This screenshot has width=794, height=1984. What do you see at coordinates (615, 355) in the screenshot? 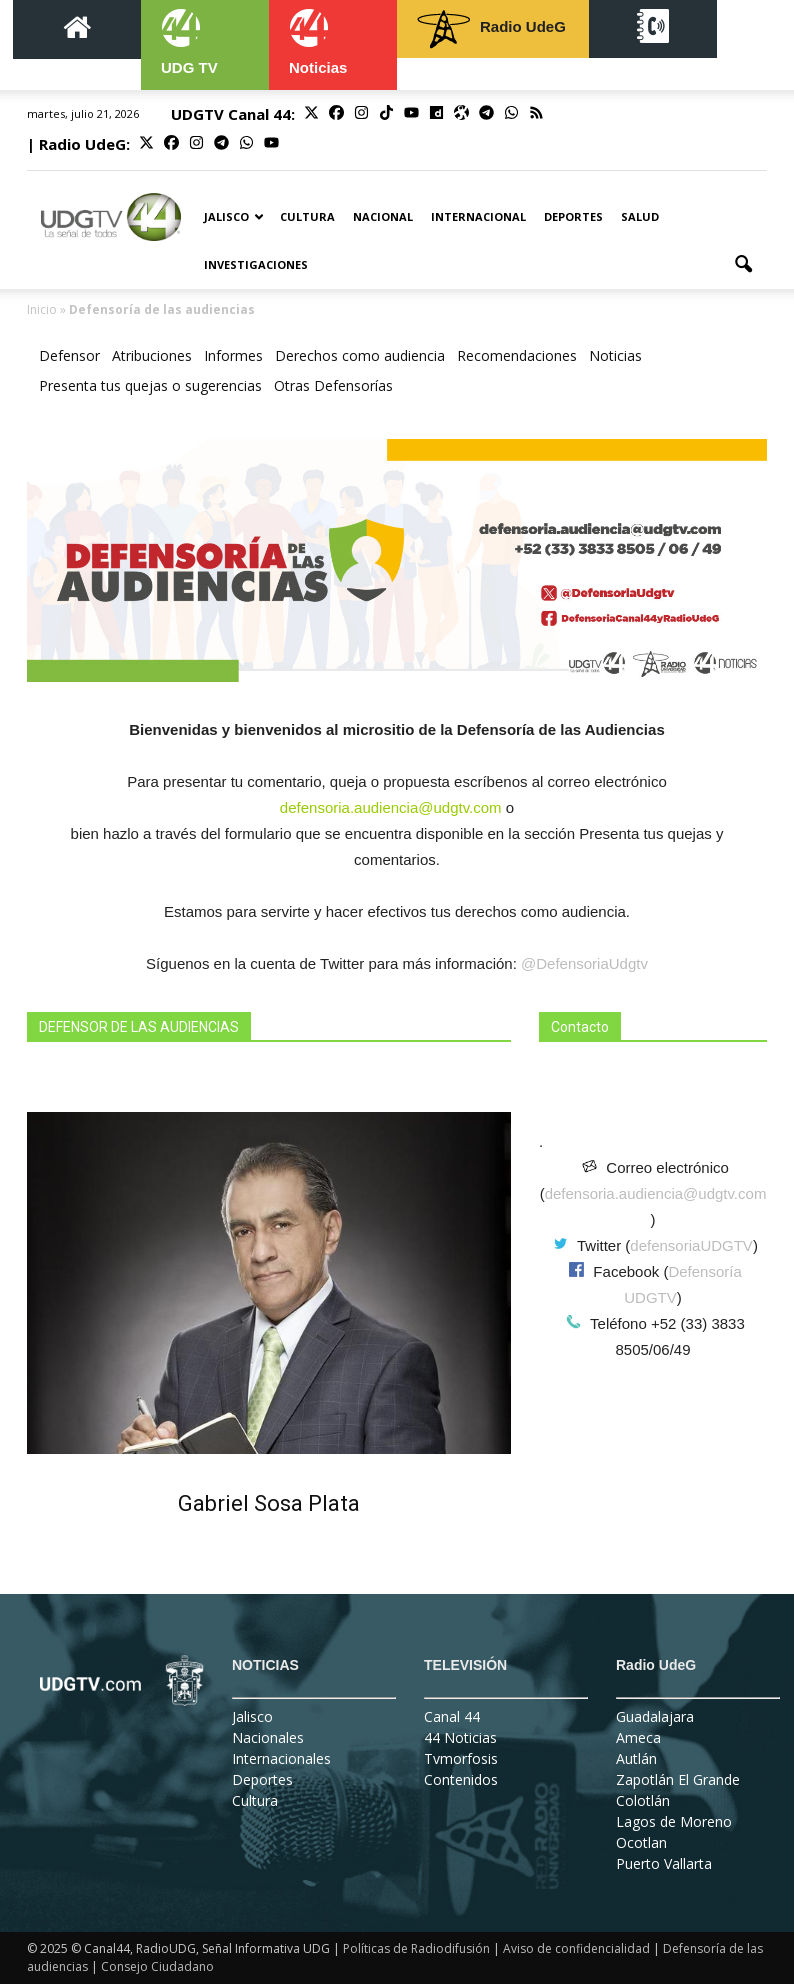
I see `Noticias` at bounding box center [615, 355].